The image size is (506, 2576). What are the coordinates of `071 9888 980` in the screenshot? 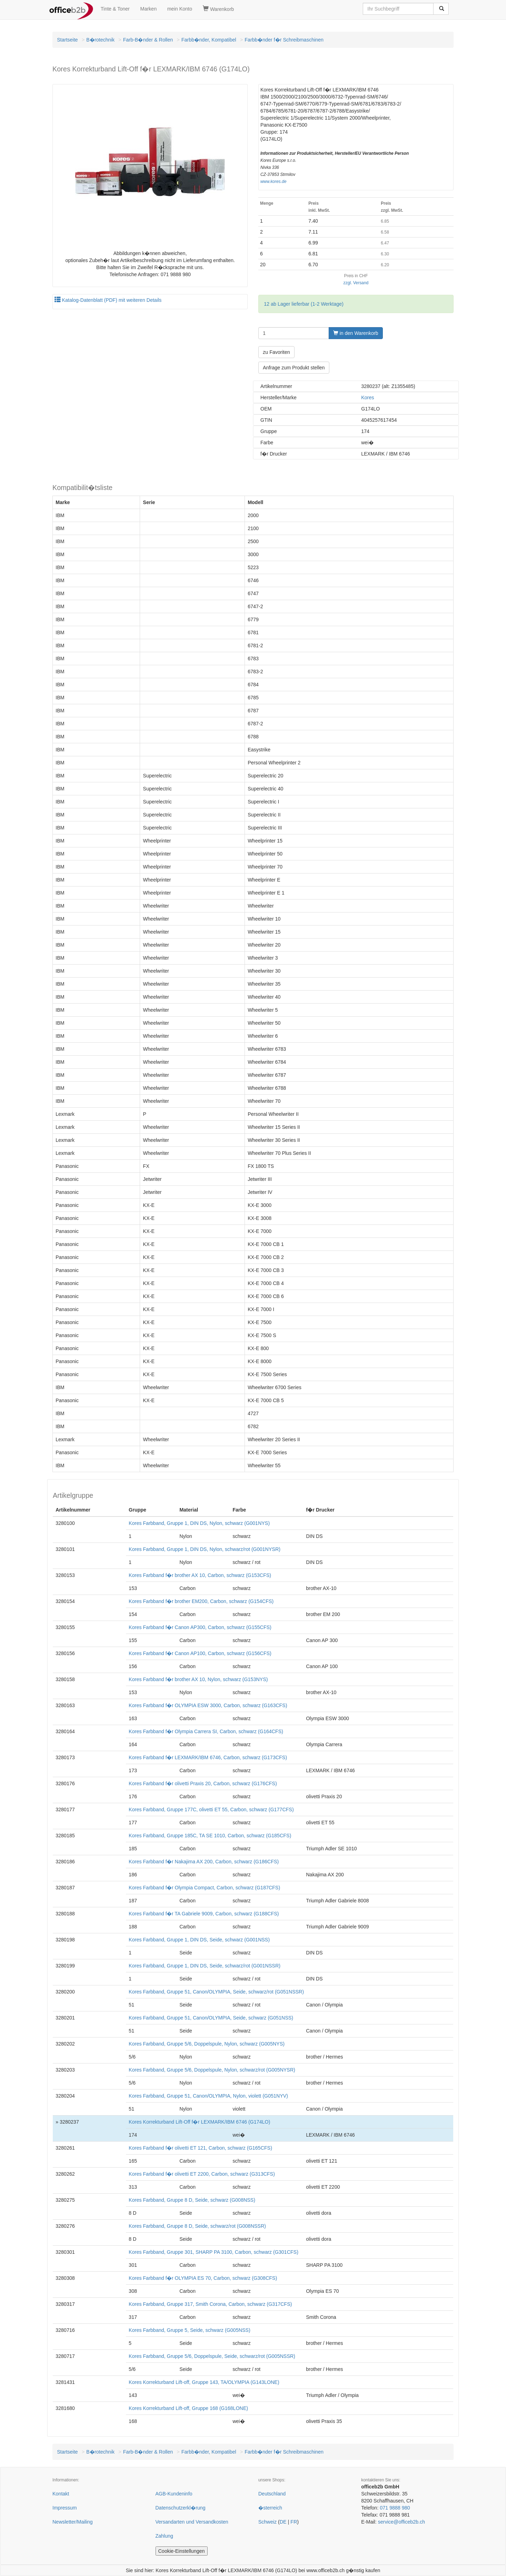 It's located at (395, 2508).